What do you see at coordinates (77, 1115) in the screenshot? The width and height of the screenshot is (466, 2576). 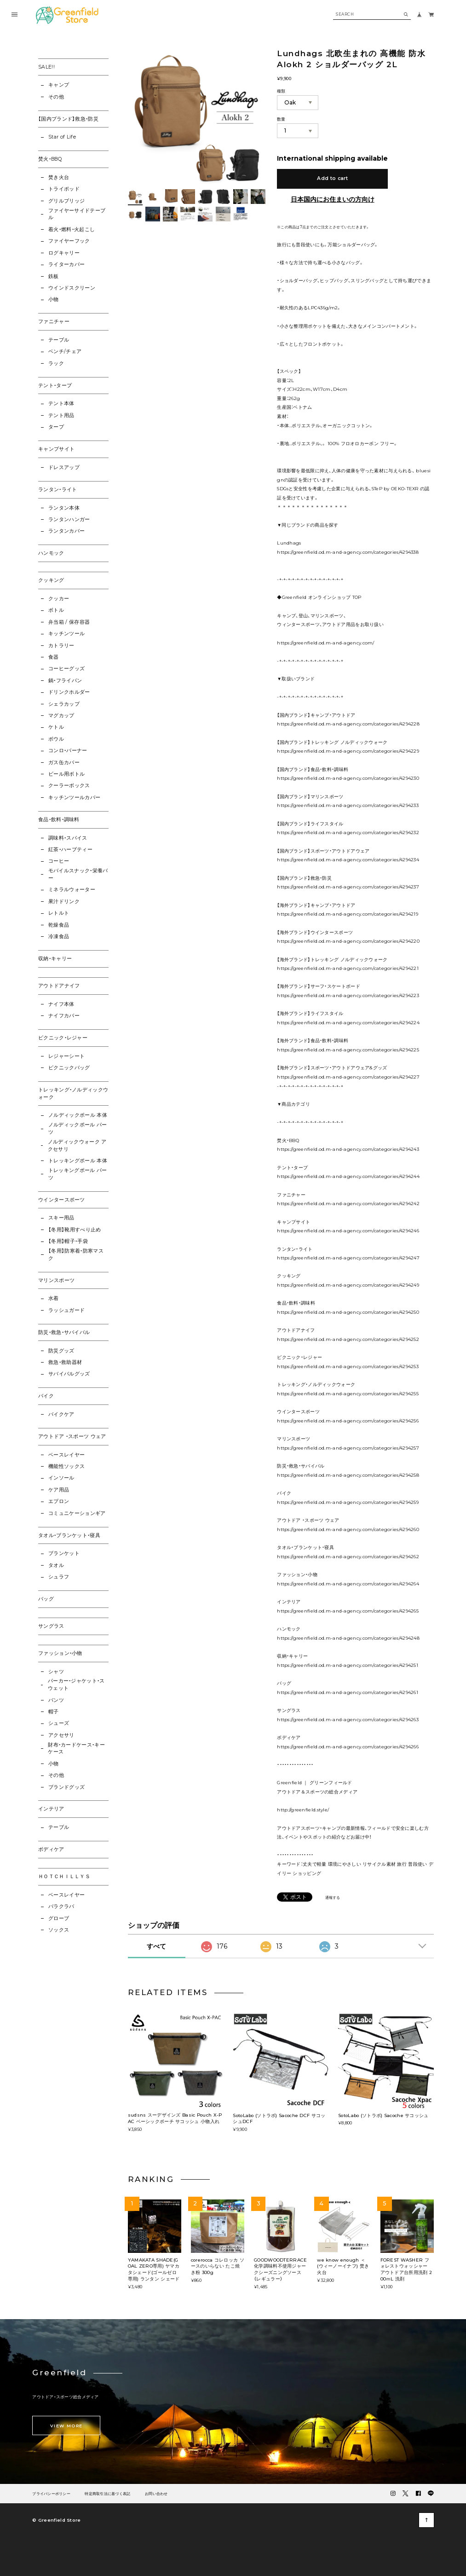 I see `ノルディックポール 本体` at bounding box center [77, 1115].